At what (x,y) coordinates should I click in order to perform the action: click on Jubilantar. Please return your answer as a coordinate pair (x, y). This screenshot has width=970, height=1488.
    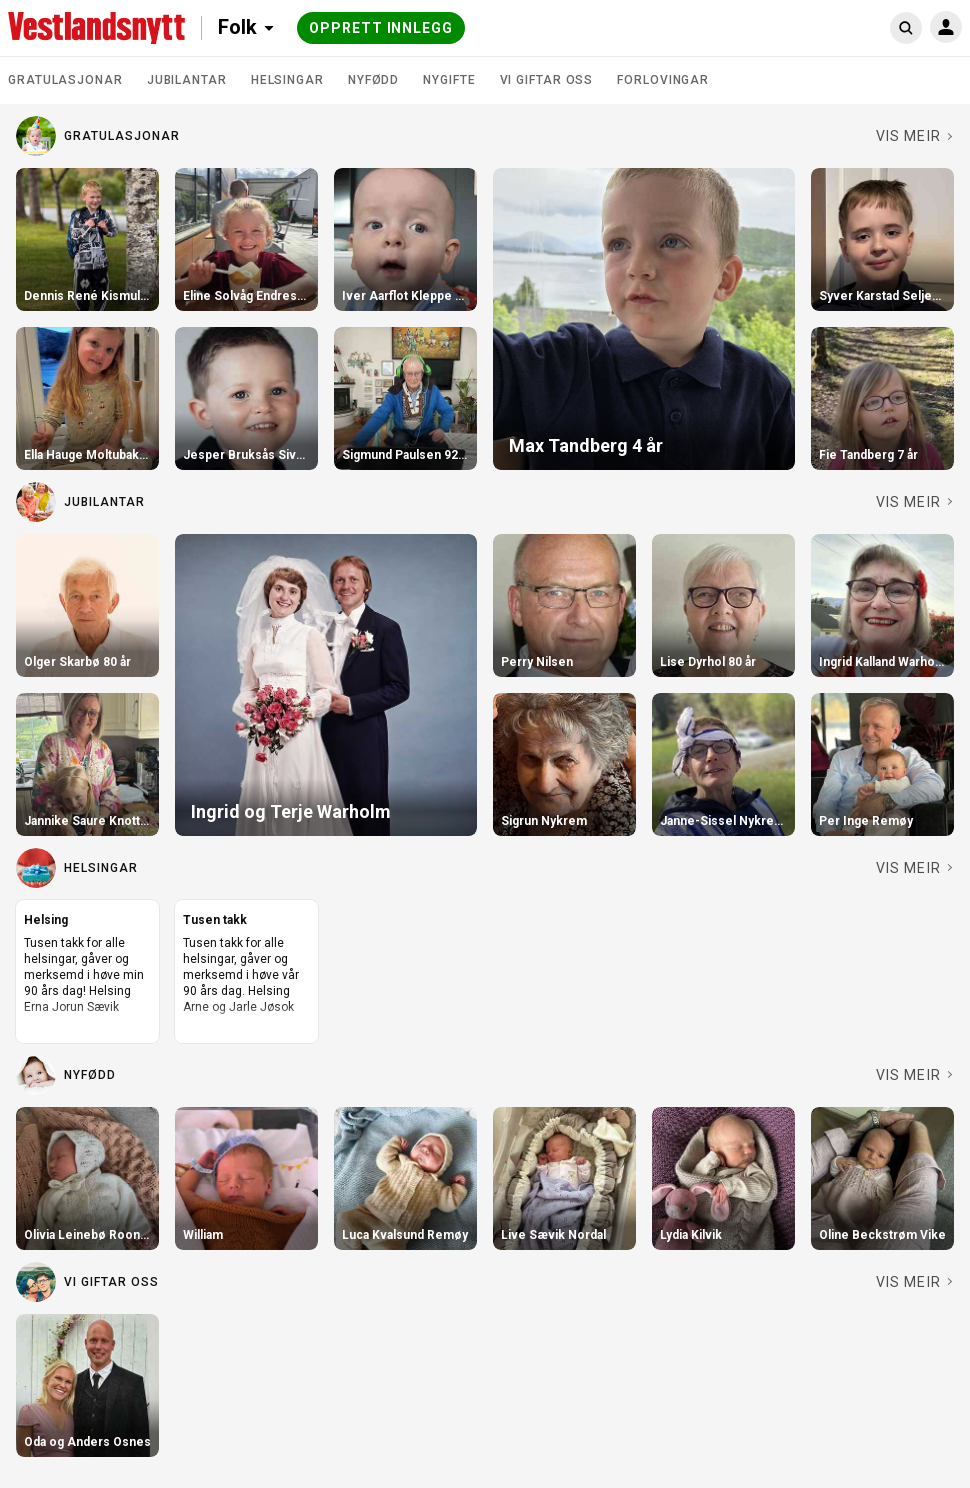
    Looking at the image, I should click on (187, 80).